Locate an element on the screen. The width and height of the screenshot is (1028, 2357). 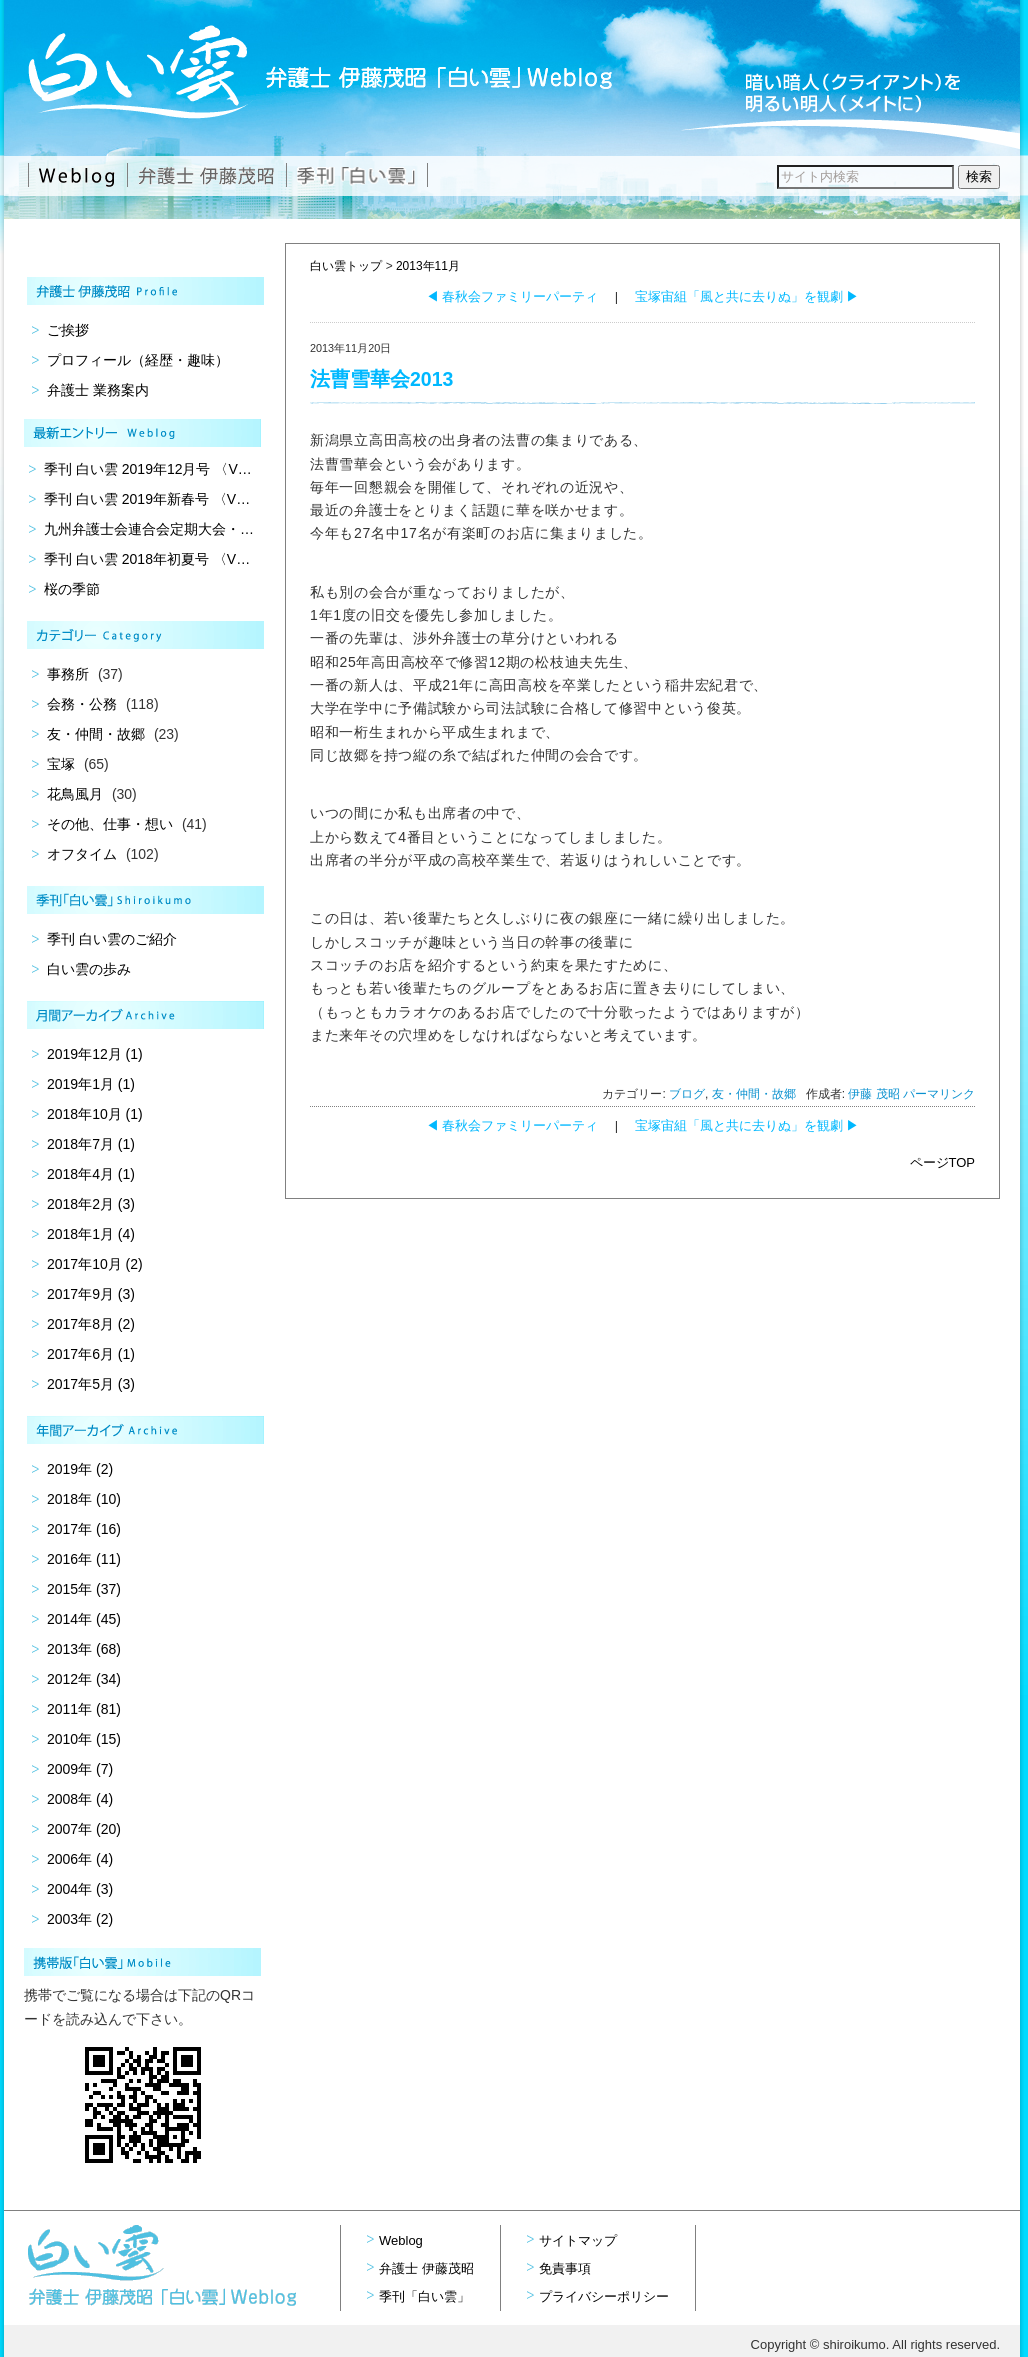
2018年1月 (4) is located at coordinates (91, 1234).